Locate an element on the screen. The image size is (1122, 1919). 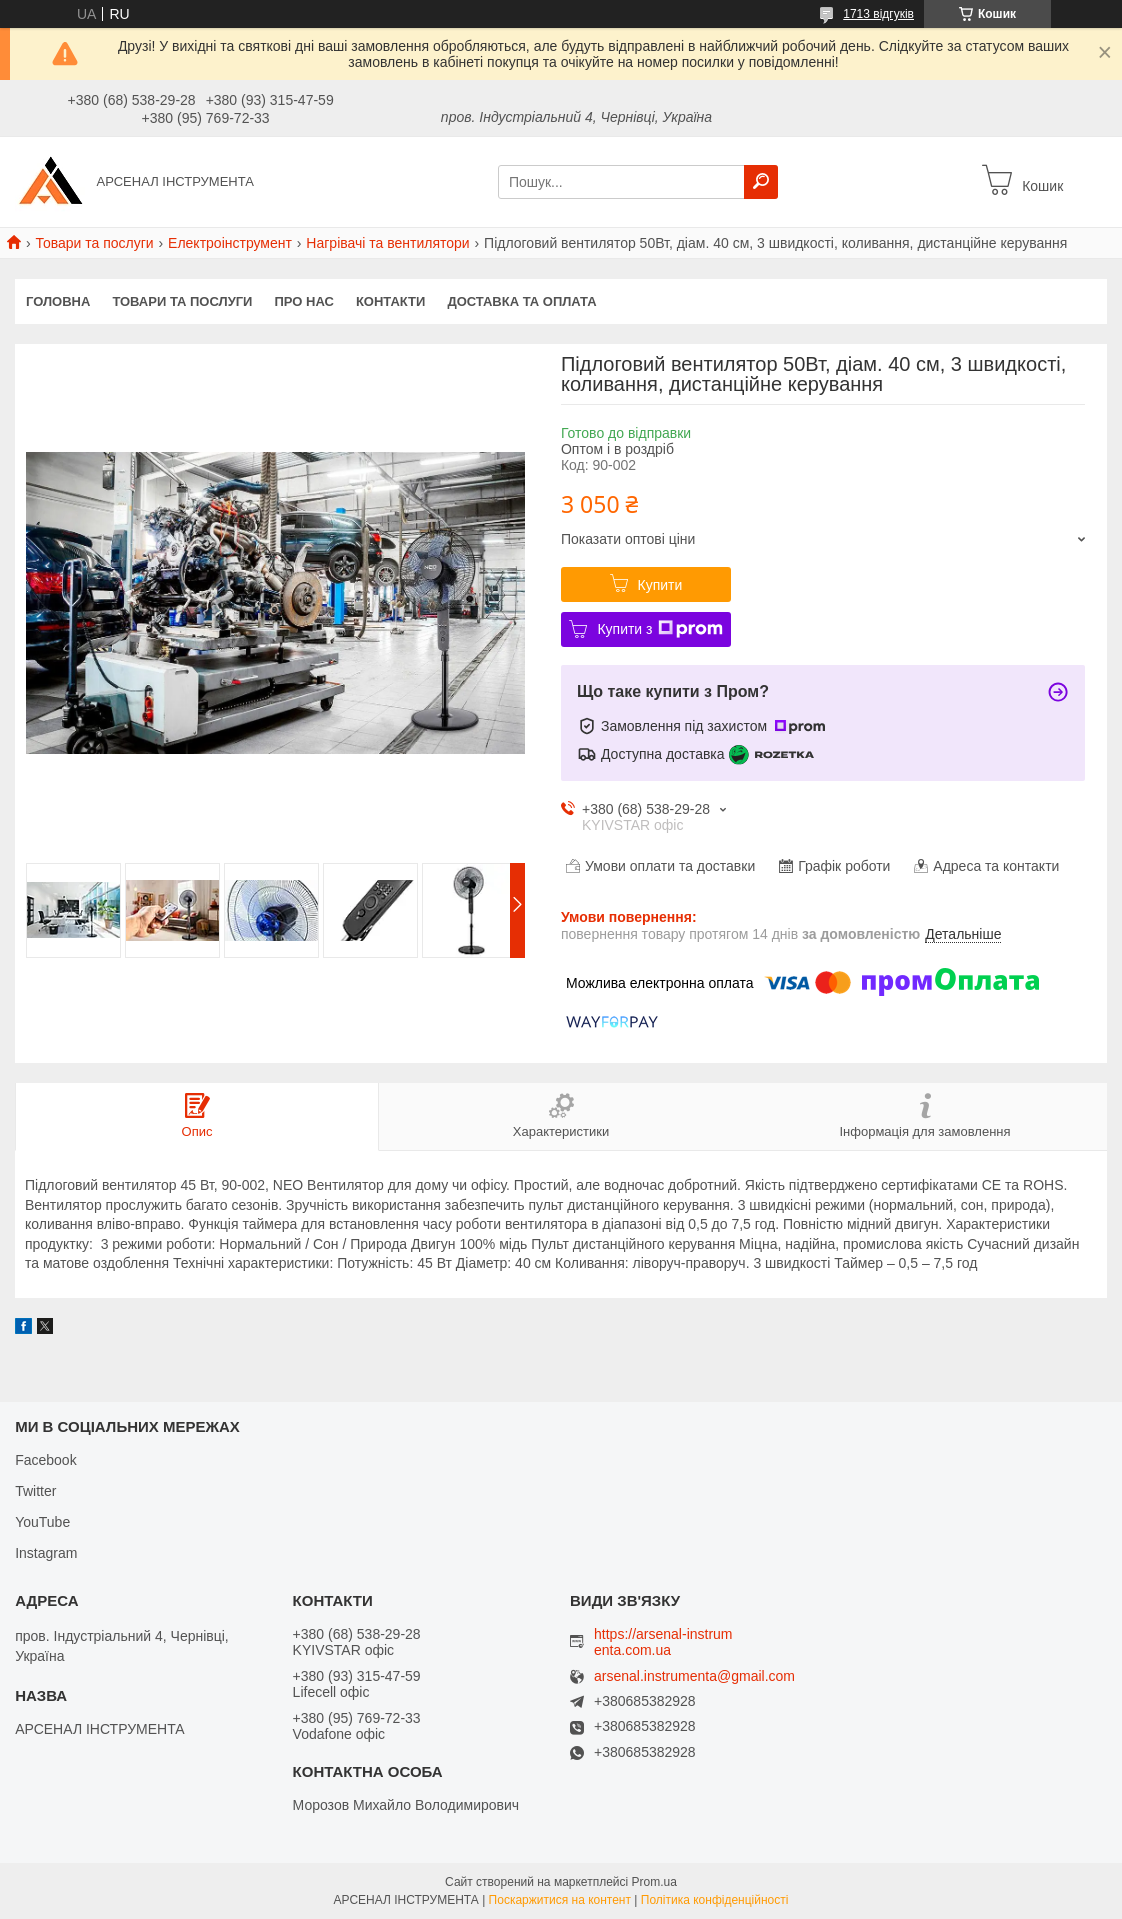
Поскаржитися на контент is located at coordinates (560, 1900).